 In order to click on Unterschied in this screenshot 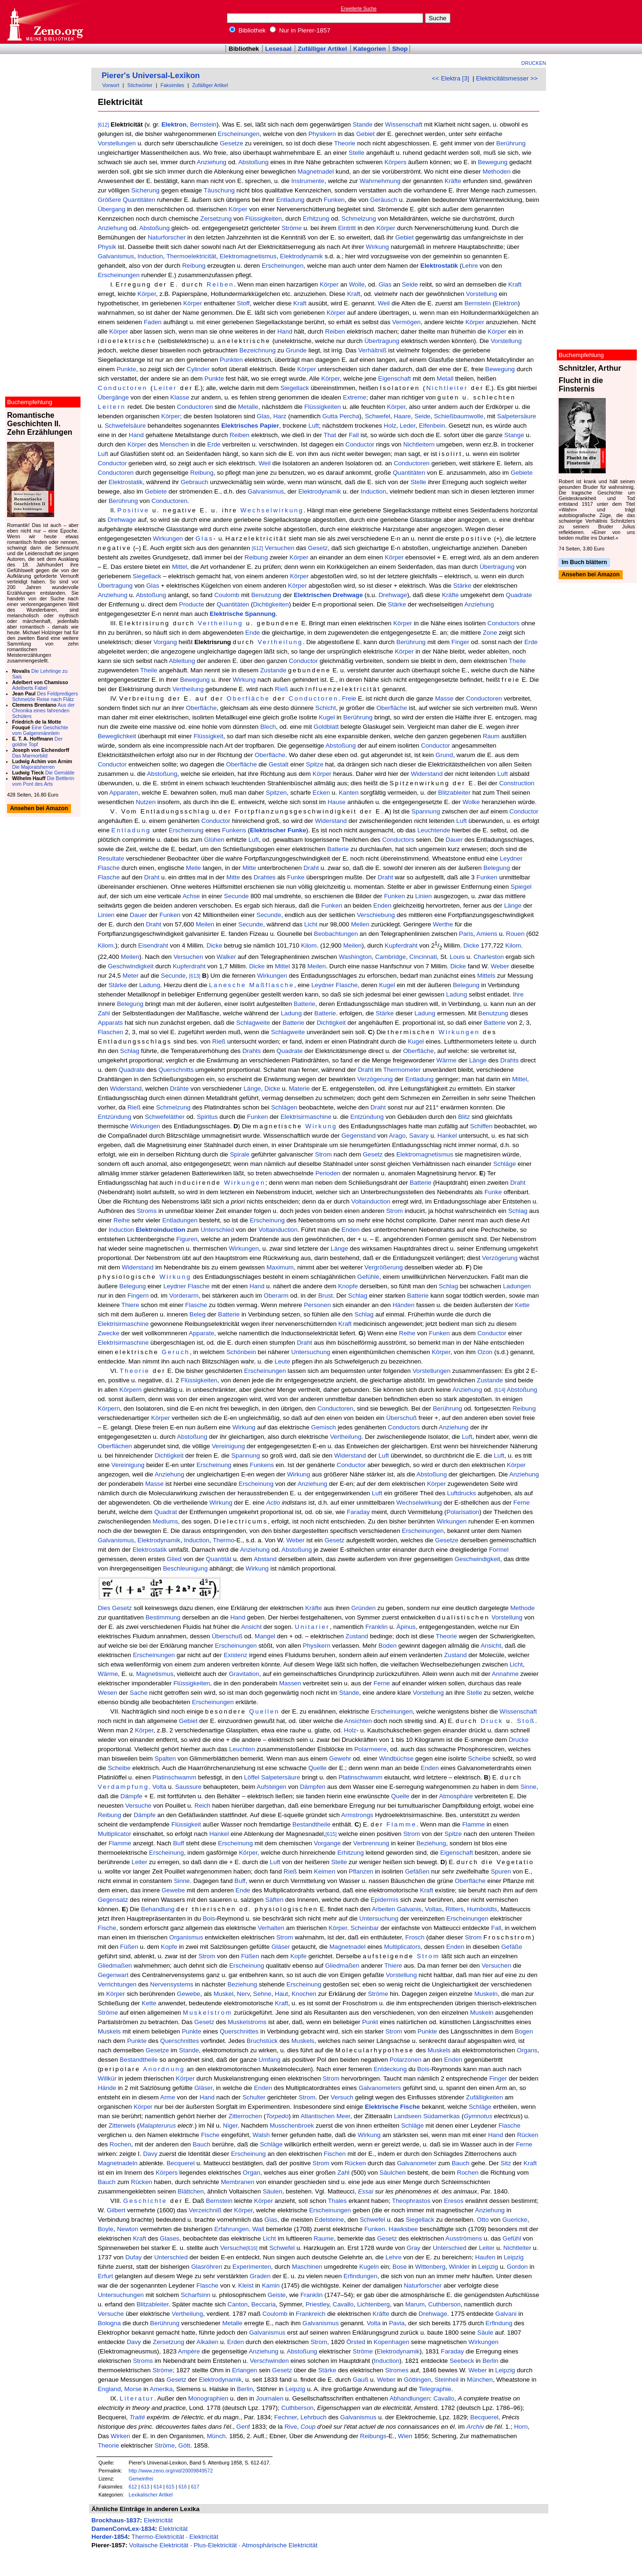, I will do `click(217, 1229)`.